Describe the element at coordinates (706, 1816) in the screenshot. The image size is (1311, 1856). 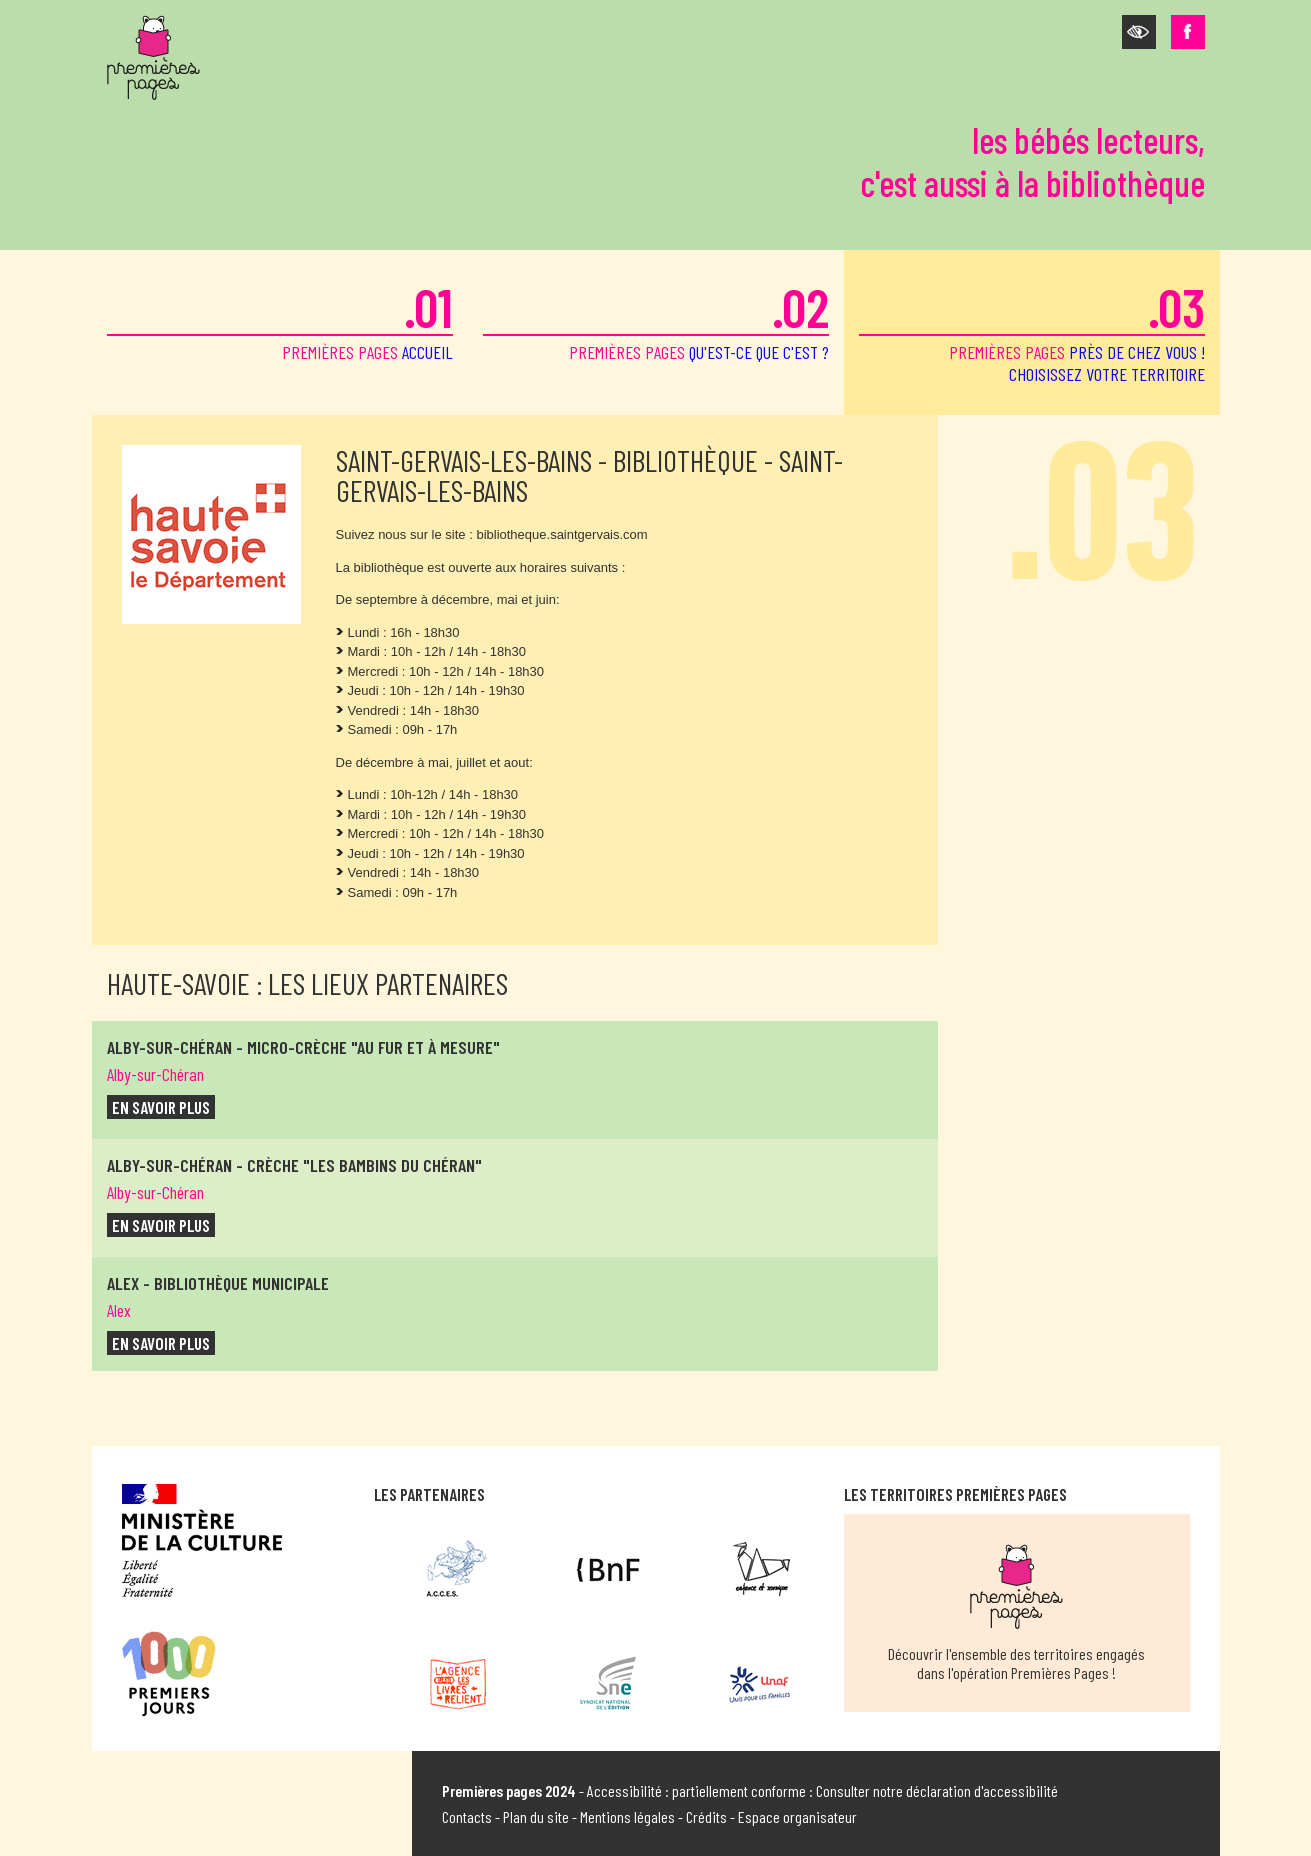
I see `Crédits` at that location.